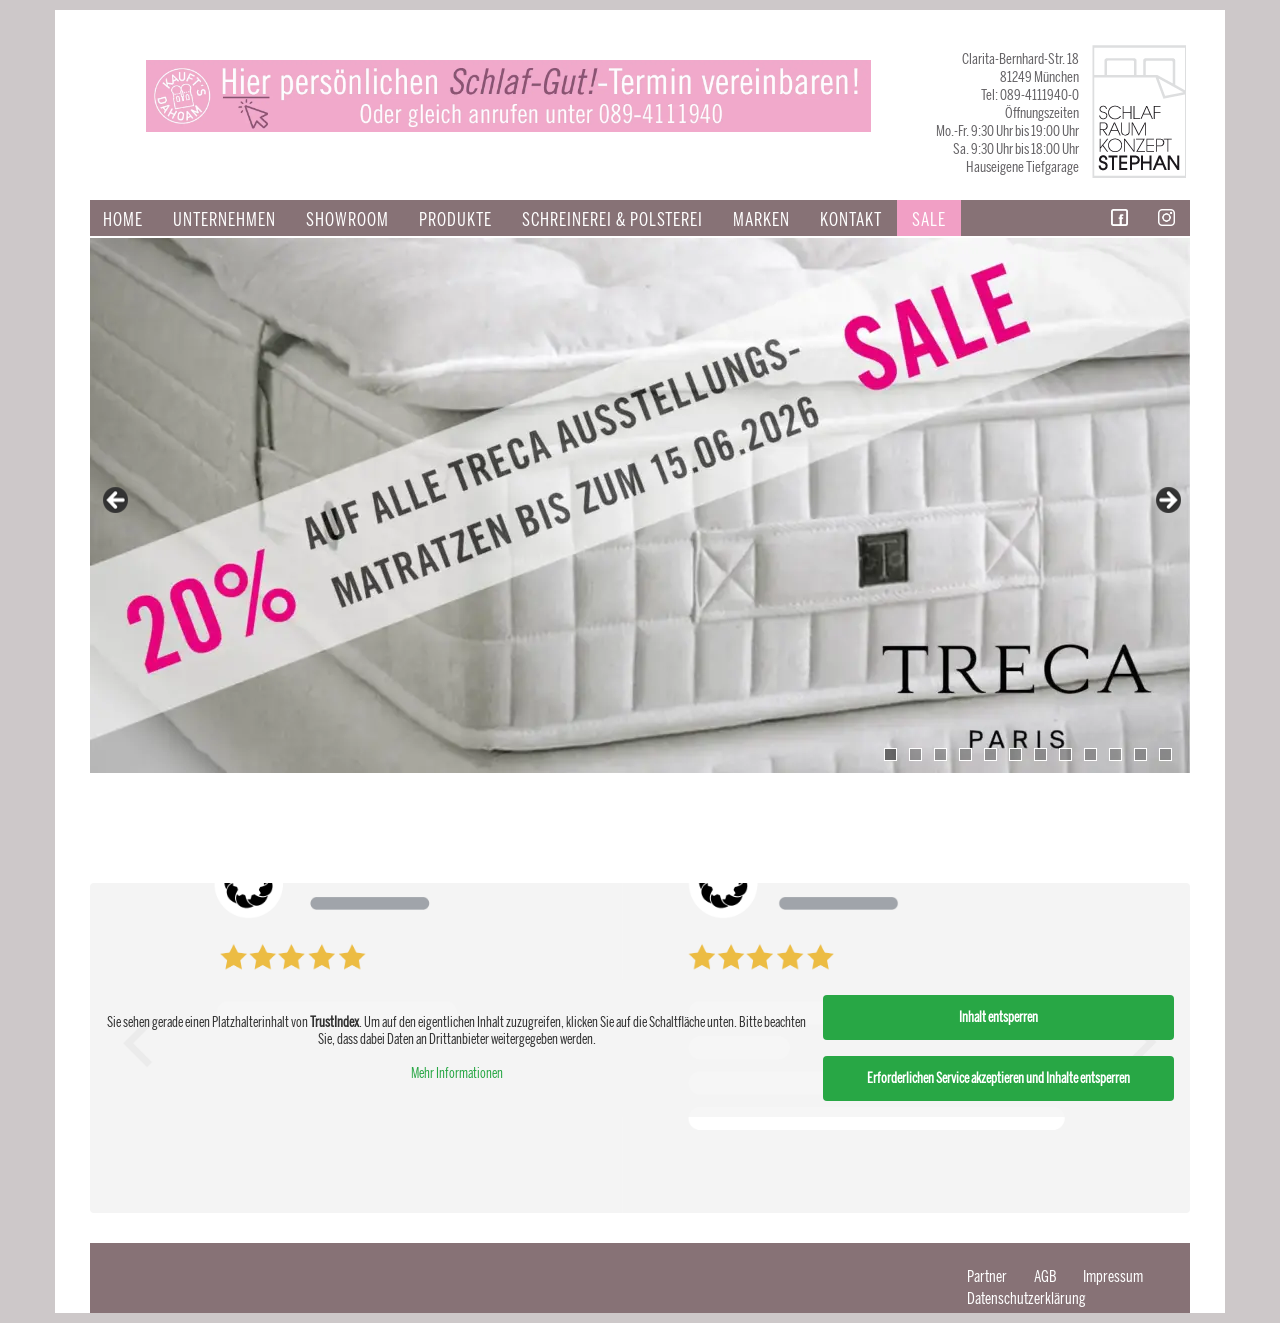  I want to click on false [Next], so click(1167, 501).